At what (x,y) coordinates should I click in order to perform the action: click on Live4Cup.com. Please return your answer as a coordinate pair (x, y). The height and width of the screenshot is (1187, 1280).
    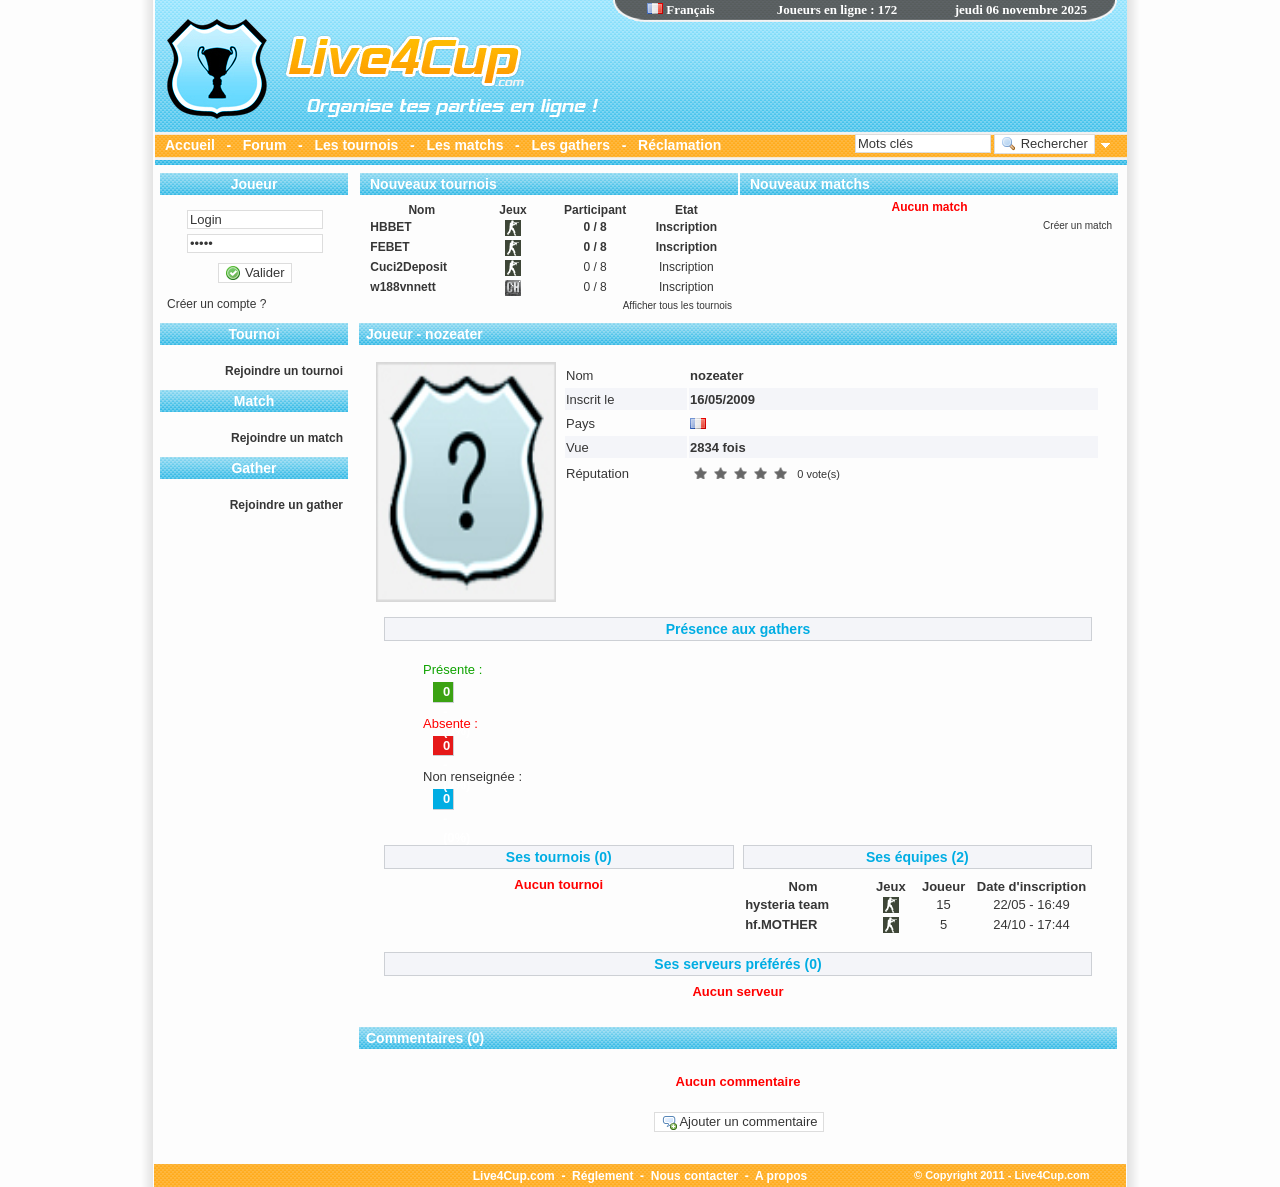
    Looking at the image, I should click on (514, 1176).